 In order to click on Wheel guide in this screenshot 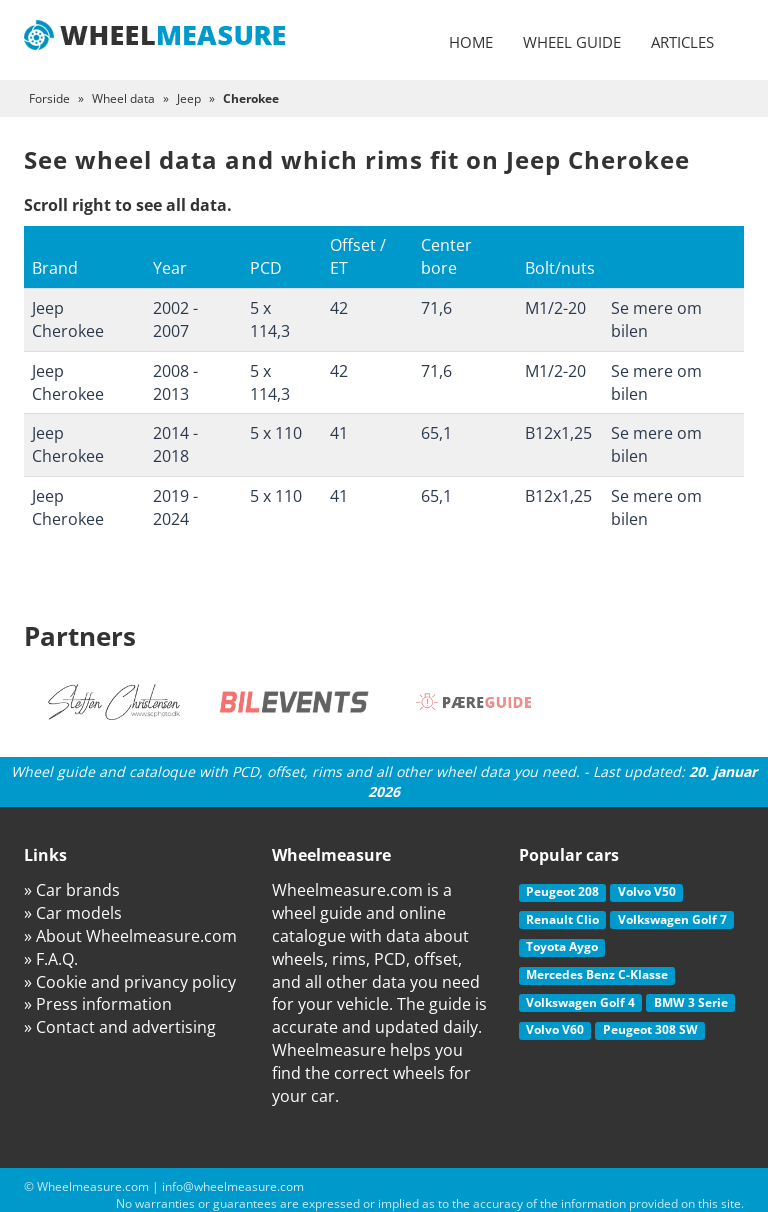, I will do `click(572, 42)`.